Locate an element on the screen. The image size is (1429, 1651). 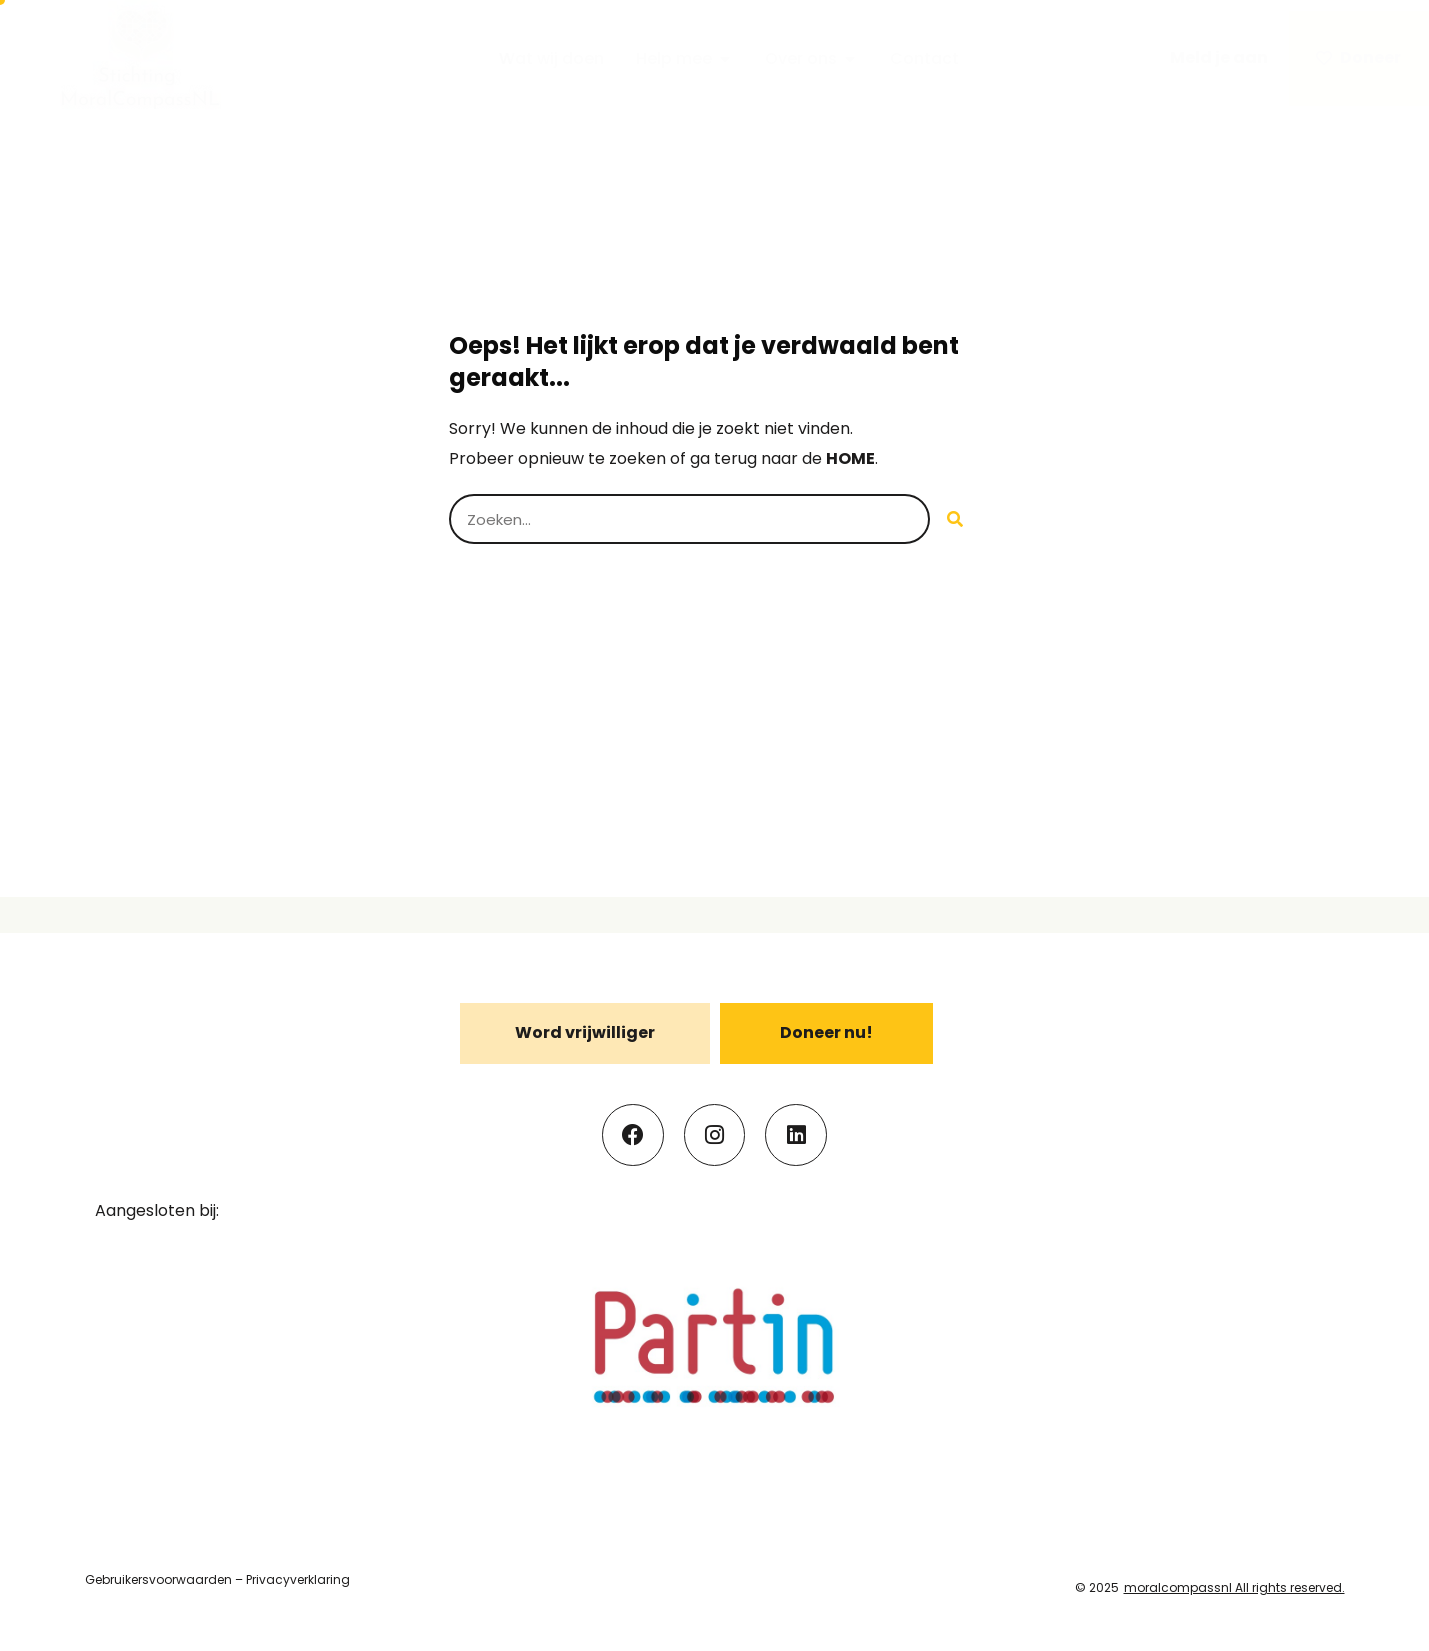
Privacyverklaring is located at coordinates (298, 1579).